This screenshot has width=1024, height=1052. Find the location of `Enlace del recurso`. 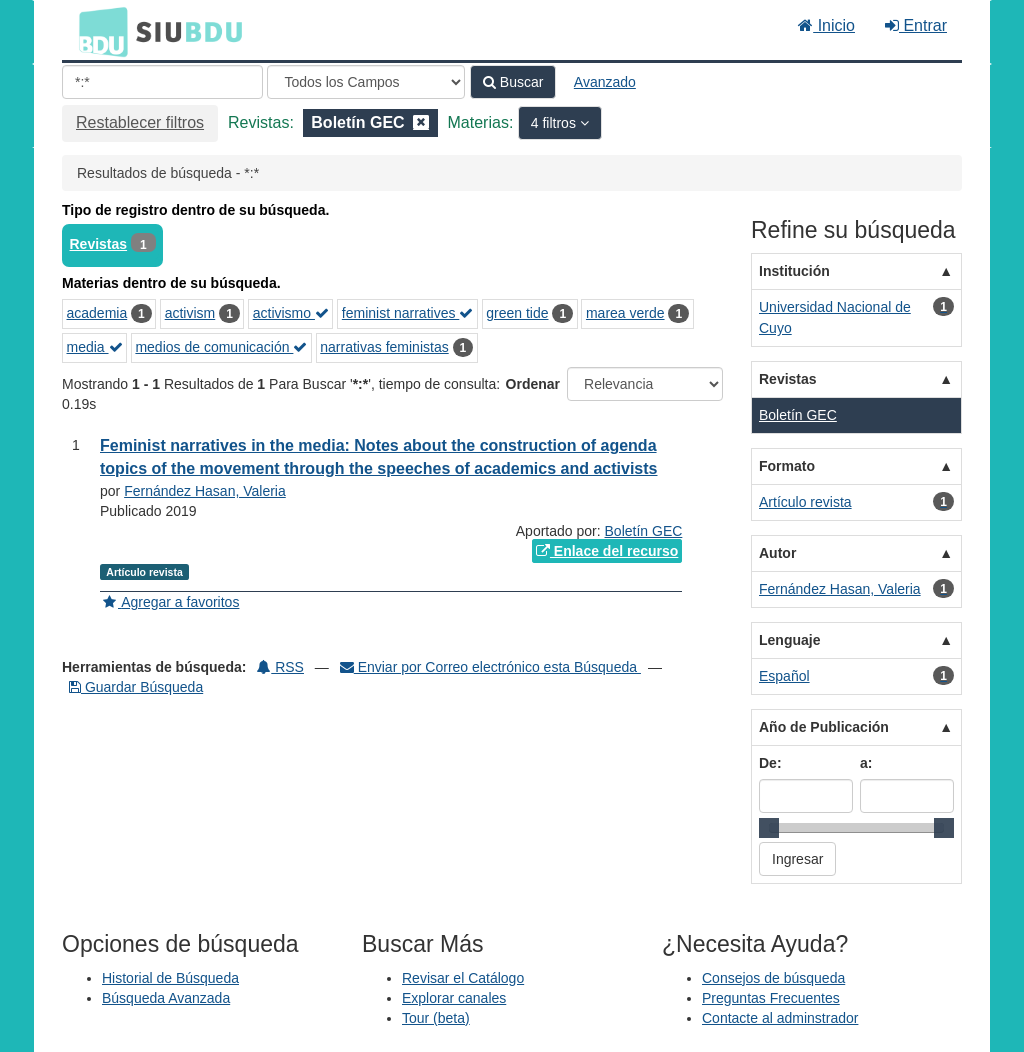

Enlace del recurso is located at coordinates (607, 551).